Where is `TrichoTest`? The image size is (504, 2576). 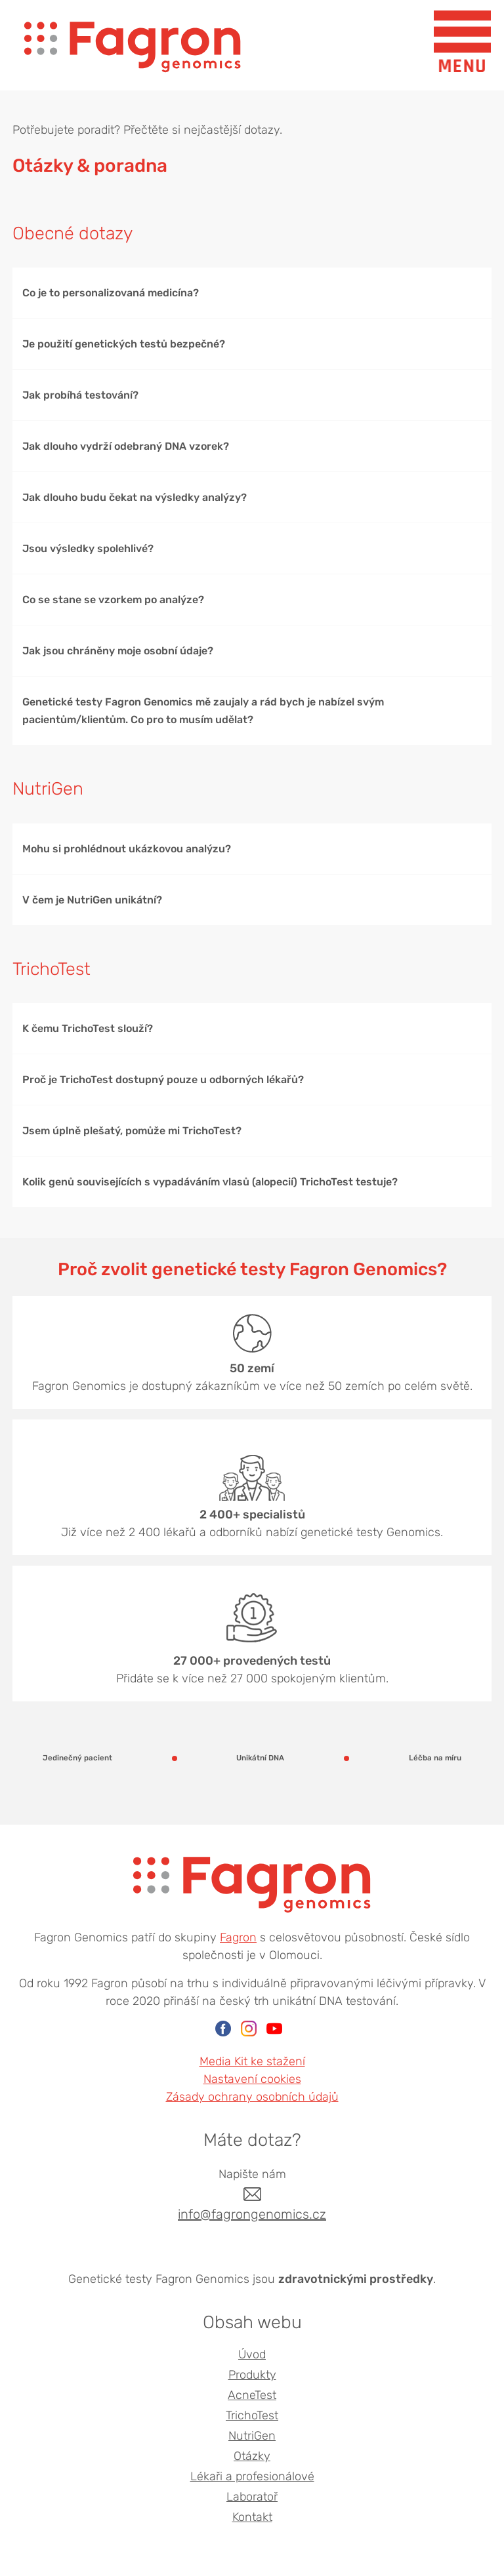
TrichoTest is located at coordinates (252, 2415).